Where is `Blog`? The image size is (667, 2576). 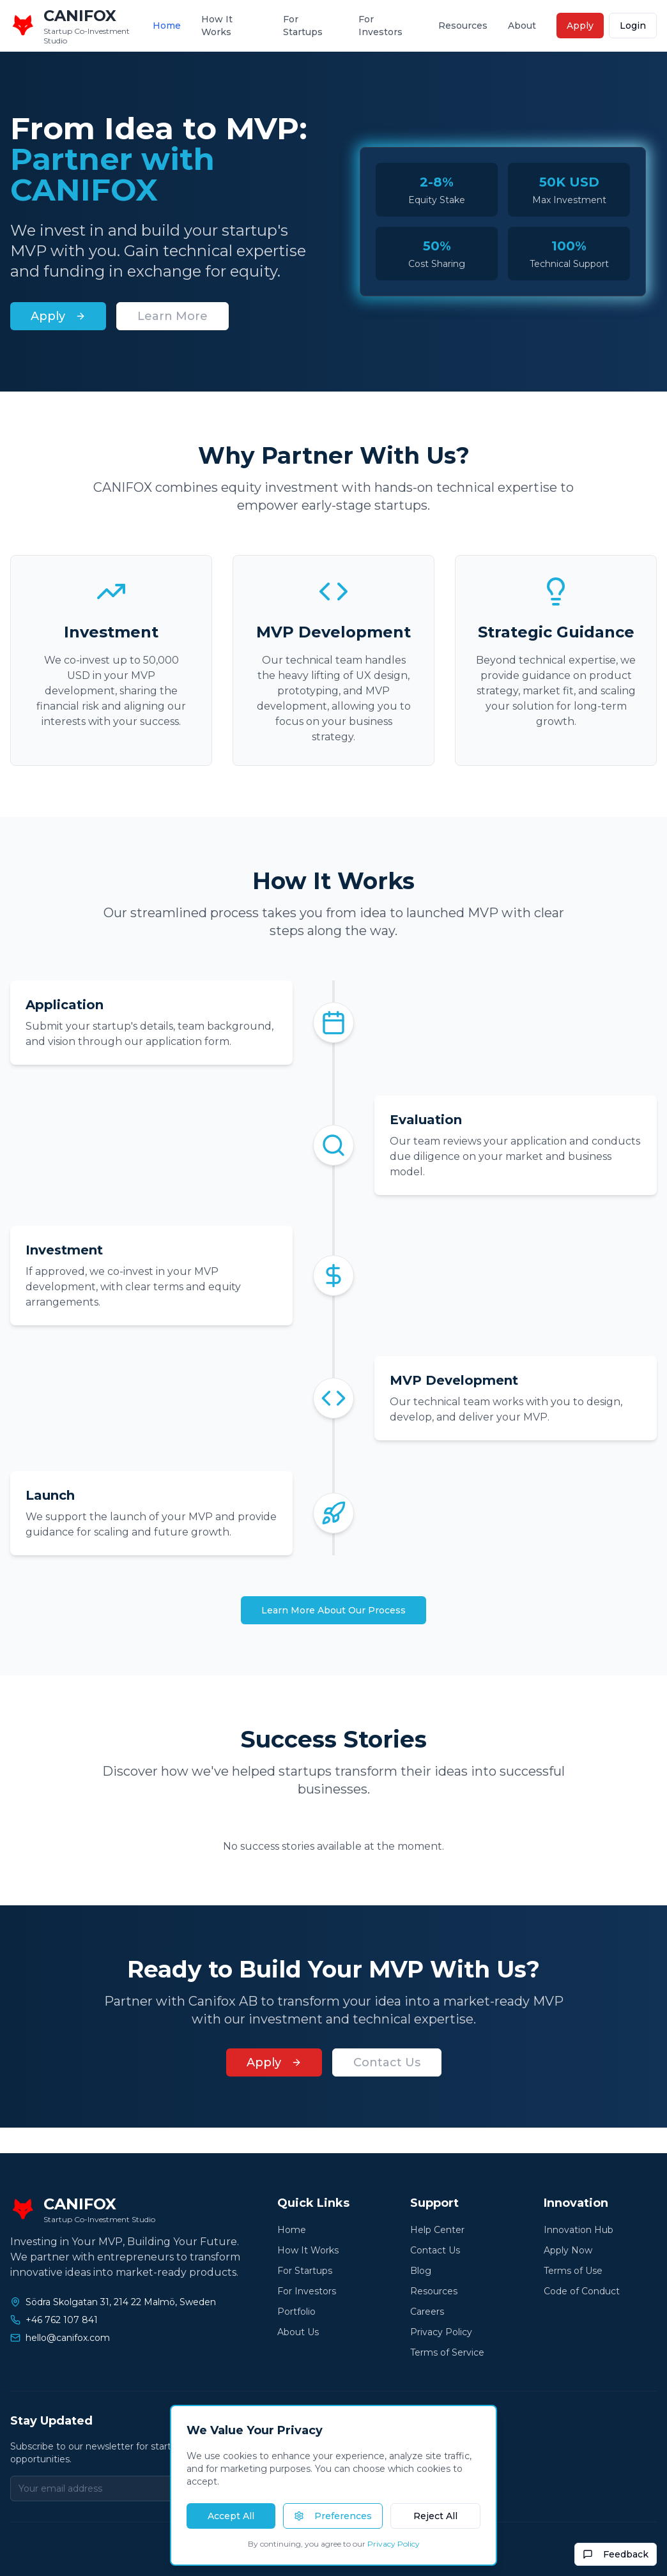
Blog is located at coordinates (420, 2270).